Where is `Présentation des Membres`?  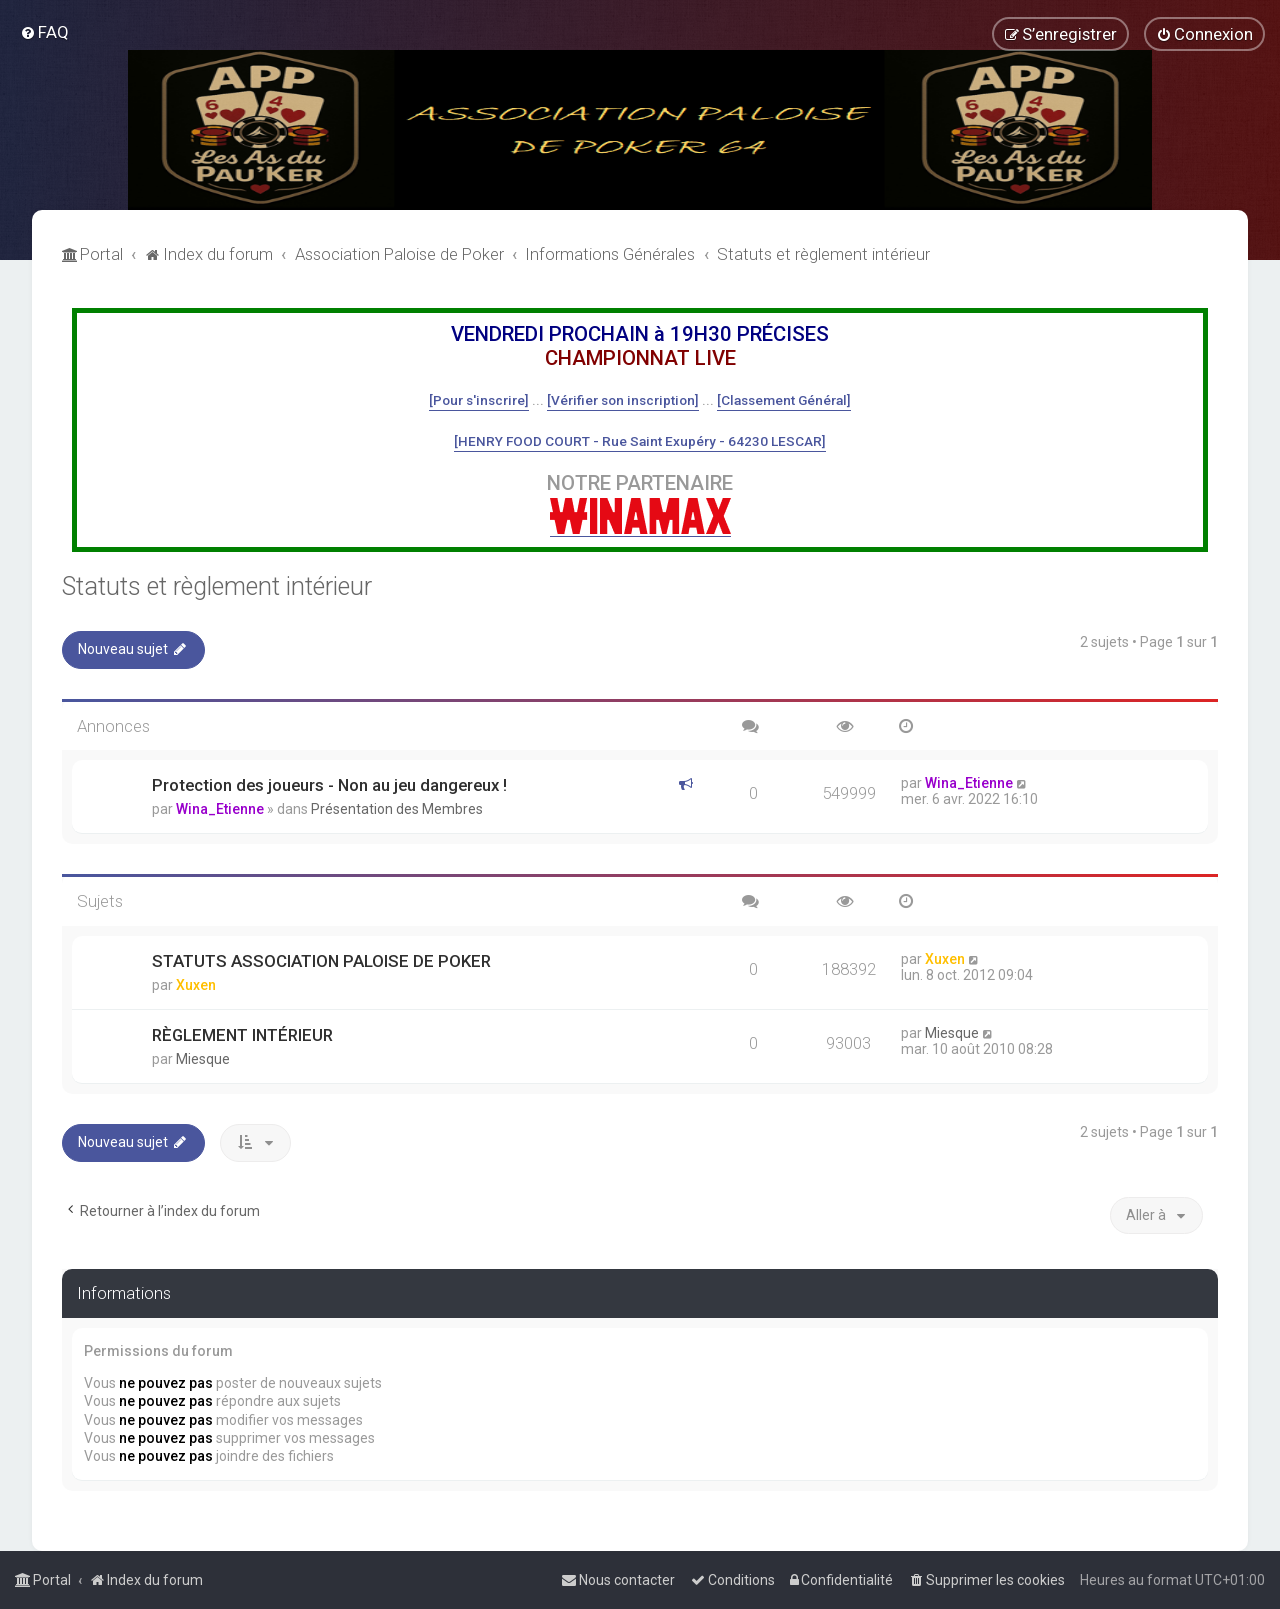
Présentation des Membres is located at coordinates (397, 809).